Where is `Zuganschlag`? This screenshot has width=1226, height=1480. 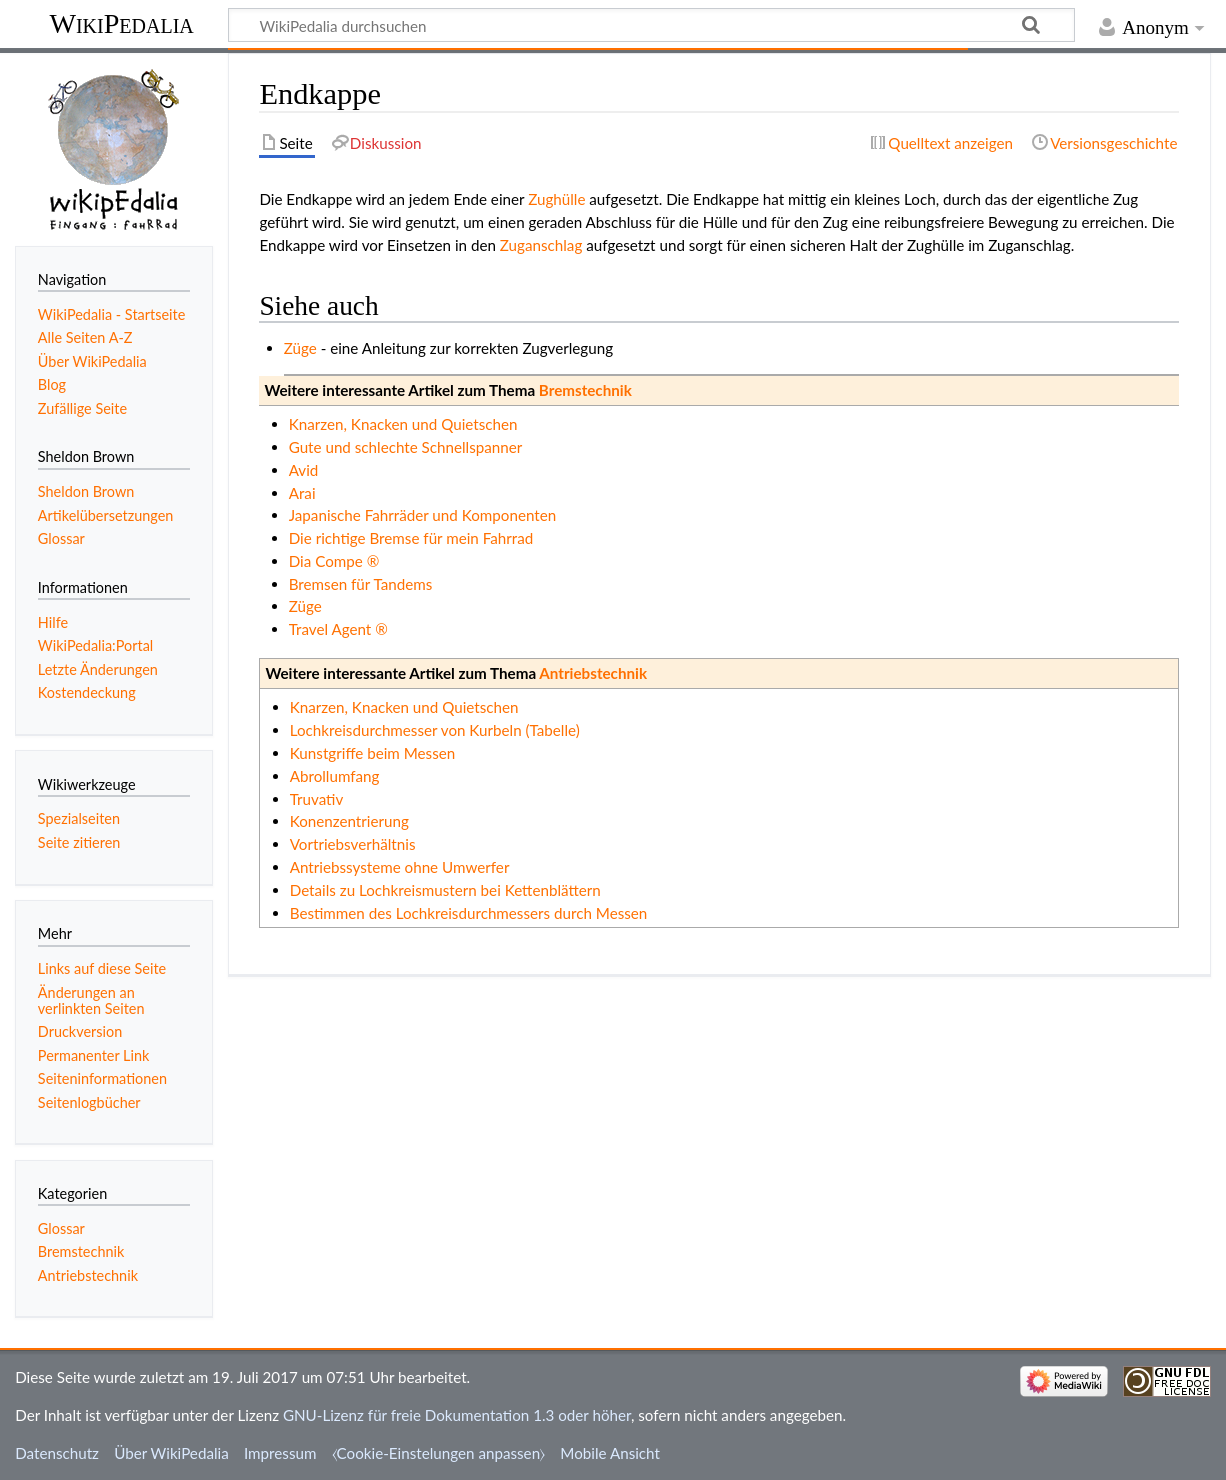 Zuganschlag is located at coordinates (541, 245).